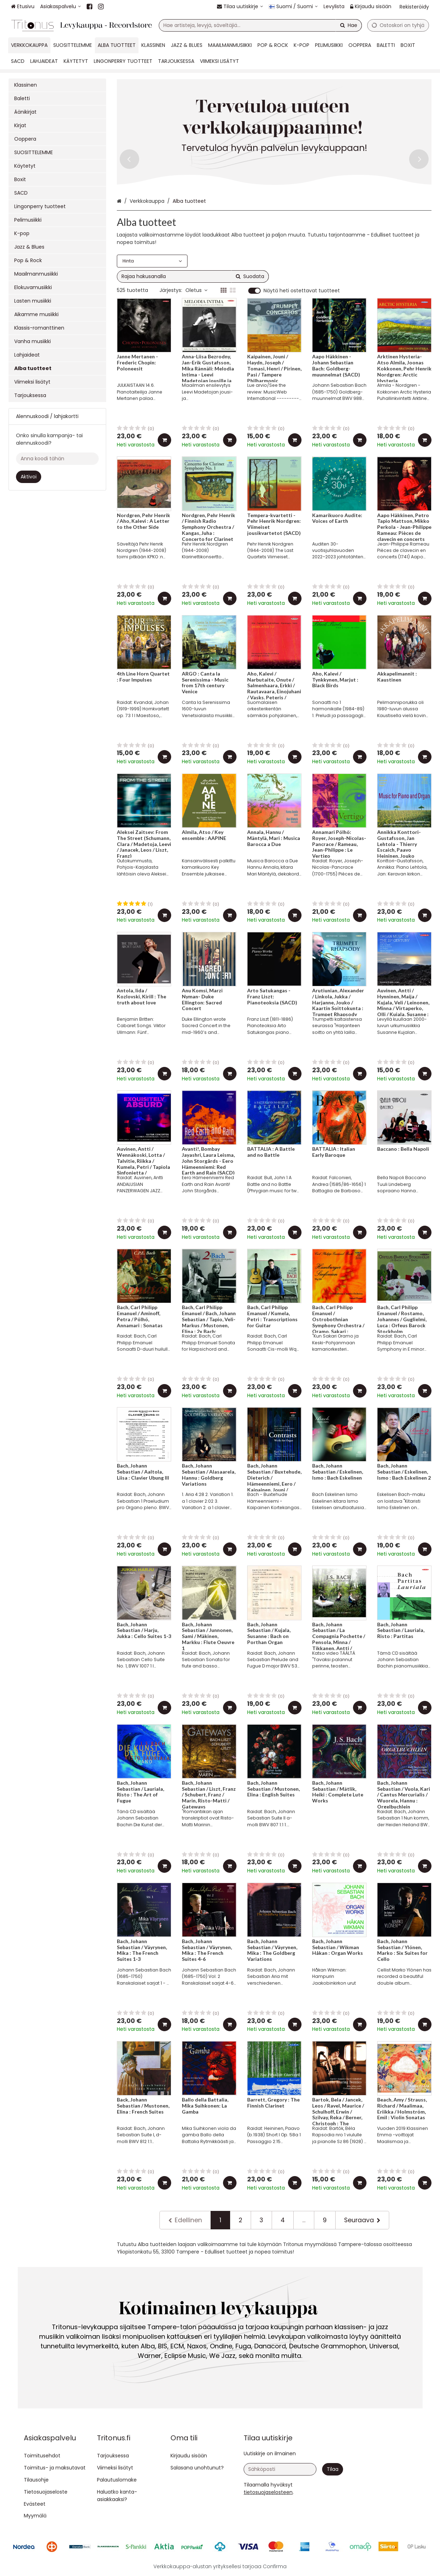  What do you see at coordinates (268, 2492) in the screenshot?
I see `[button]` at bounding box center [268, 2492].